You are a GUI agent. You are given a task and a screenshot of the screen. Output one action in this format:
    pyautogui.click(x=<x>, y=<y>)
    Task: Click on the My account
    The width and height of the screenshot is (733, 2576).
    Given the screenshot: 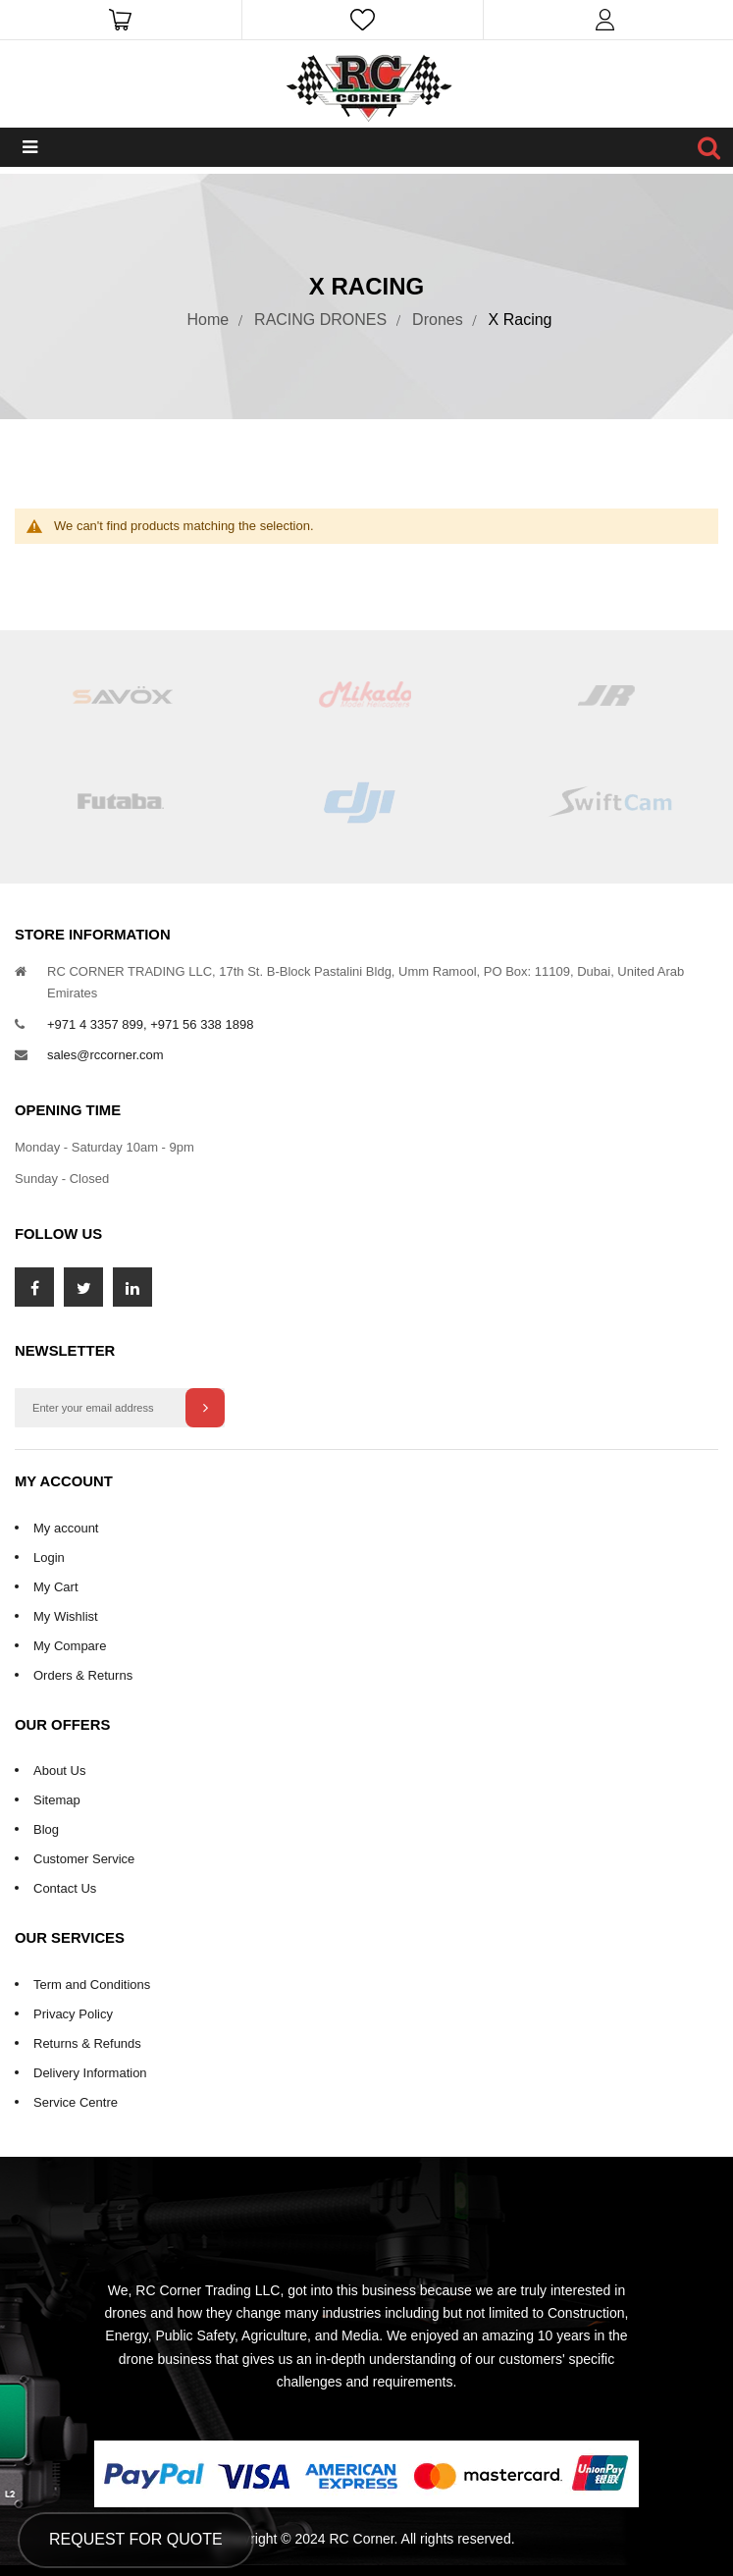 What is the action you would take?
    pyautogui.click(x=65, y=1528)
    